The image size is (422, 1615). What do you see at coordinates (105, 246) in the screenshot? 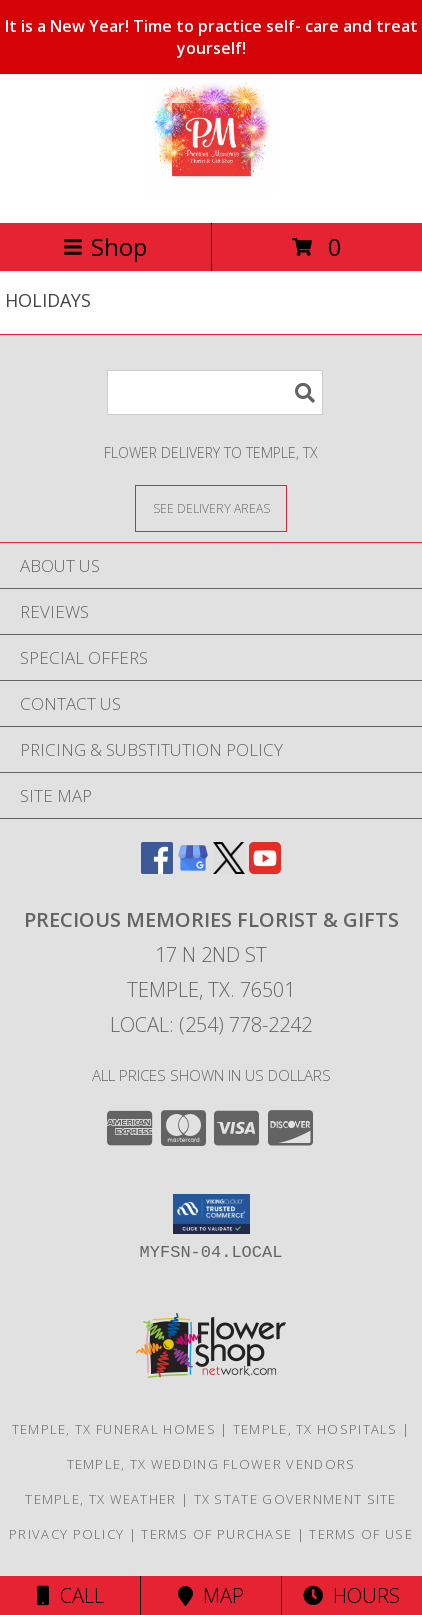
I see `Shop` at bounding box center [105, 246].